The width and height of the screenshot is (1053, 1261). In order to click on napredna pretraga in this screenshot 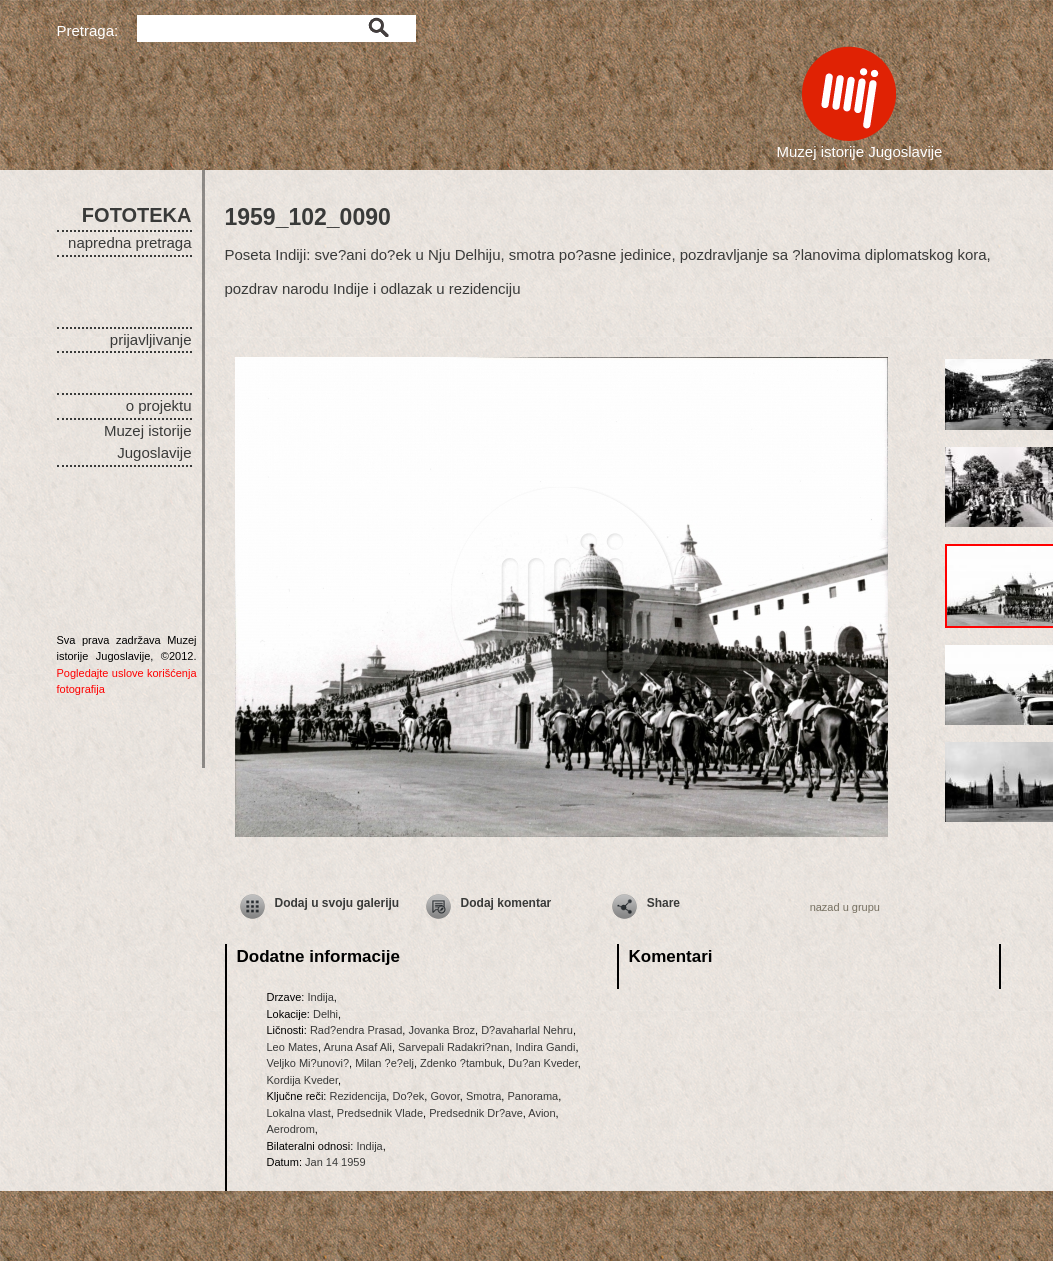, I will do `click(129, 242)`.